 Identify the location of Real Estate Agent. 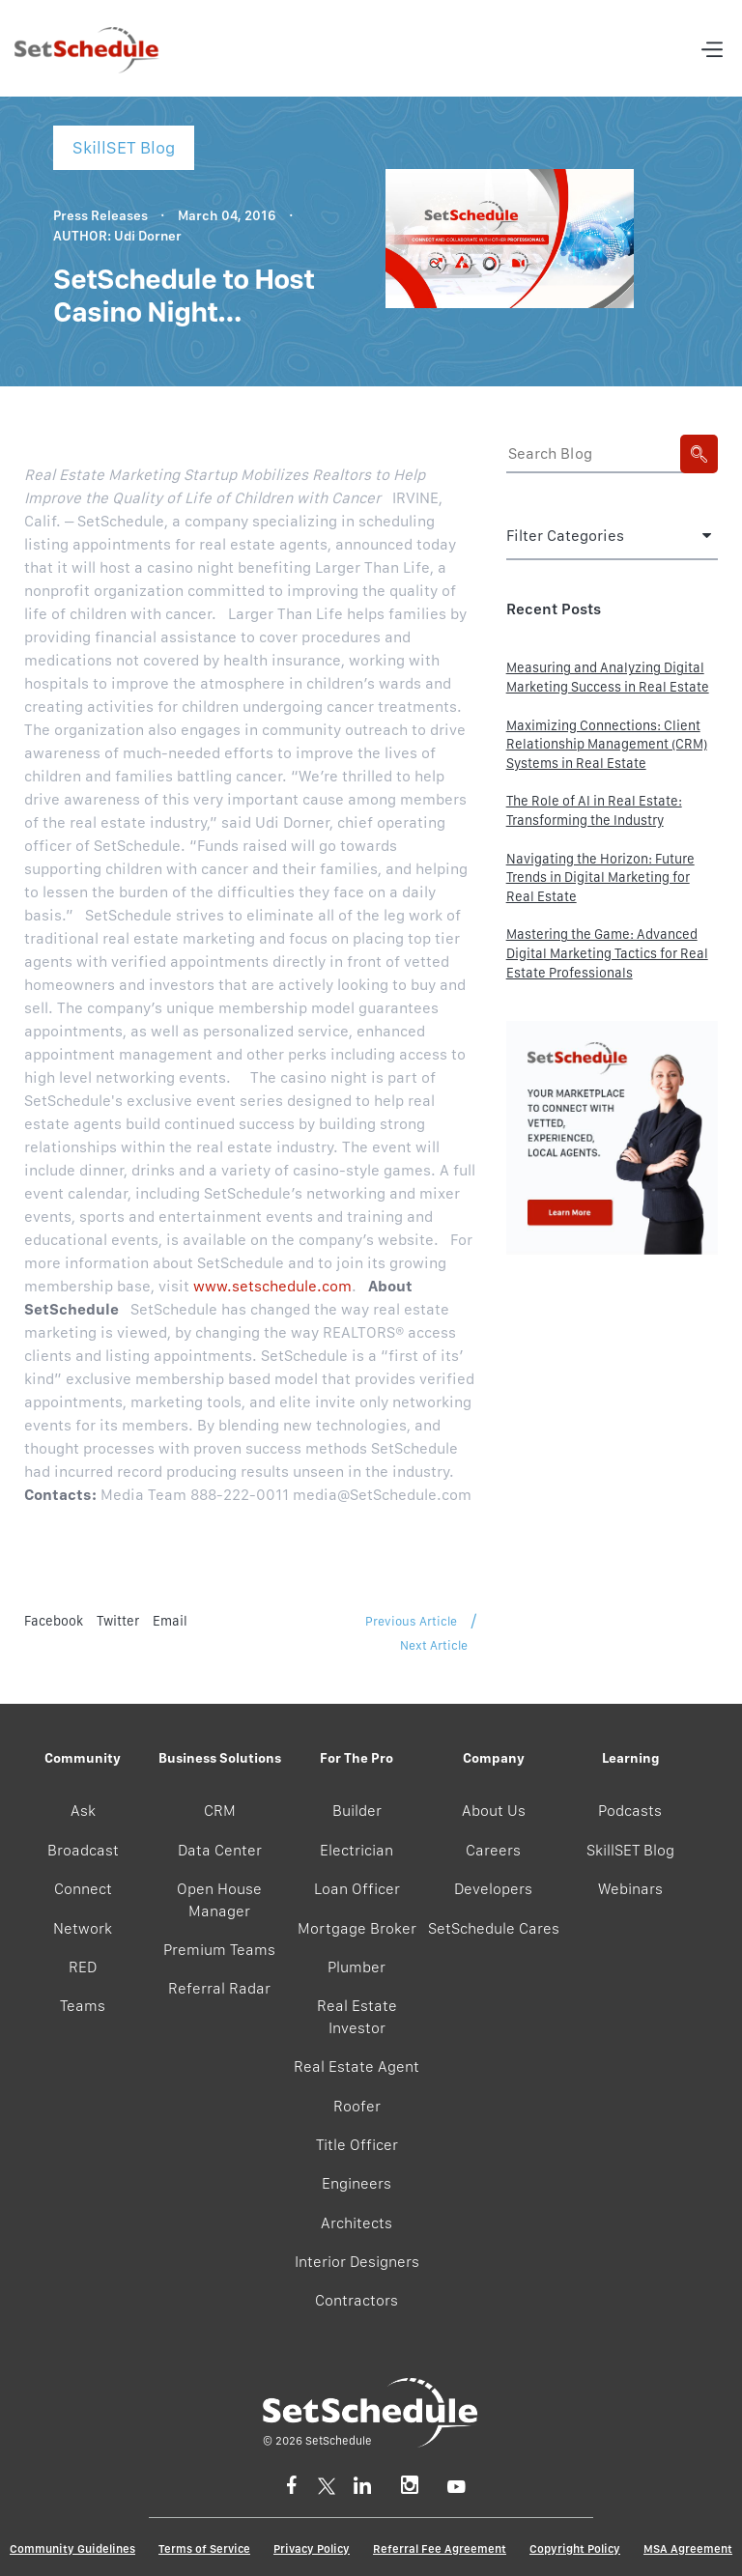
(356, 2066).